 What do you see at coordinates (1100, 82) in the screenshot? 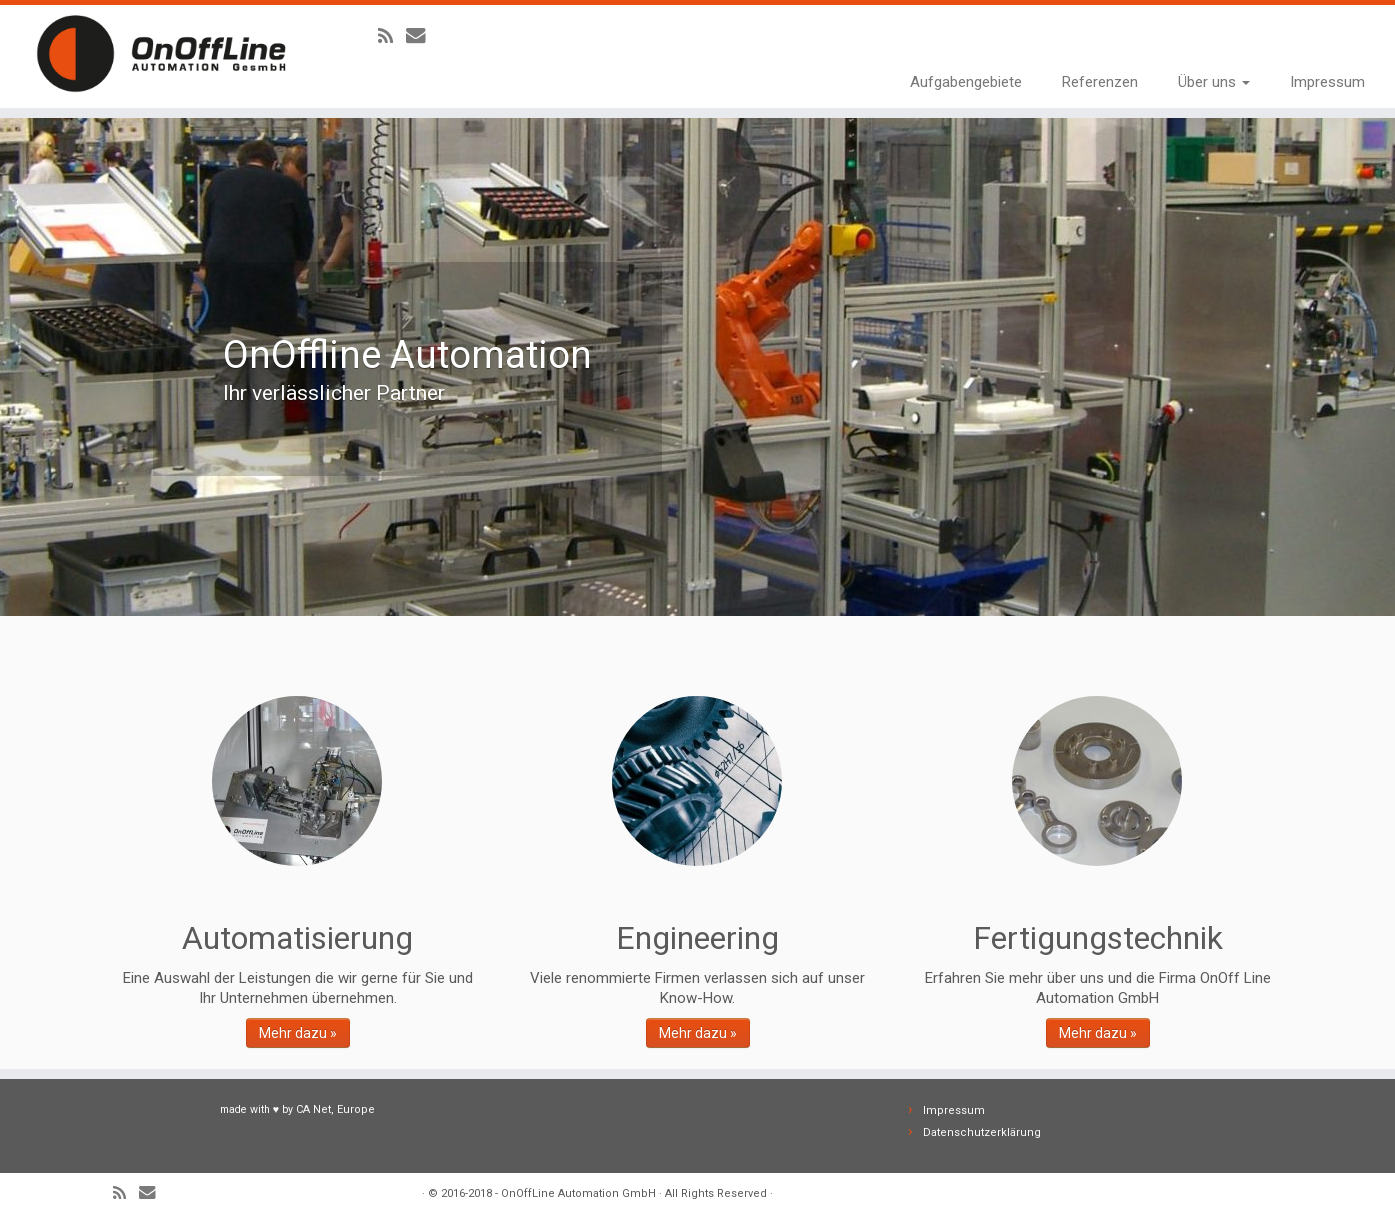
I see `Referenzen` at bounding box center [1100, 82].